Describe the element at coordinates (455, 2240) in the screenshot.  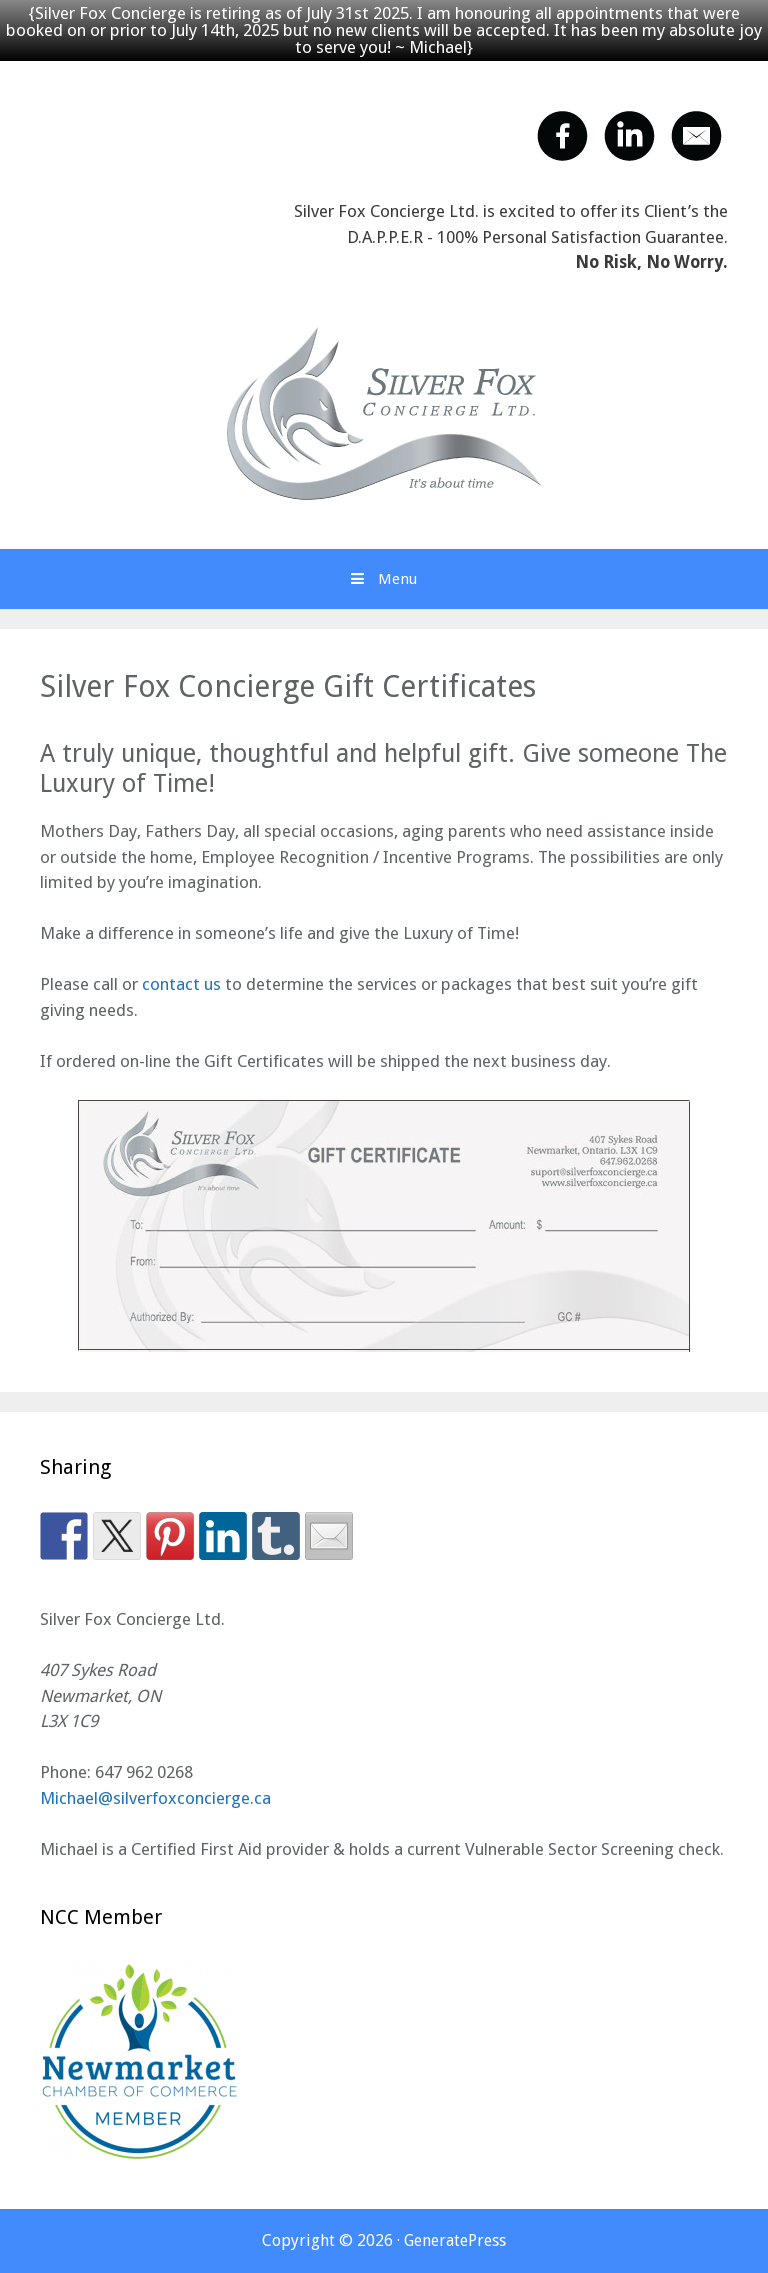
I see `GeneratePress` at that location.